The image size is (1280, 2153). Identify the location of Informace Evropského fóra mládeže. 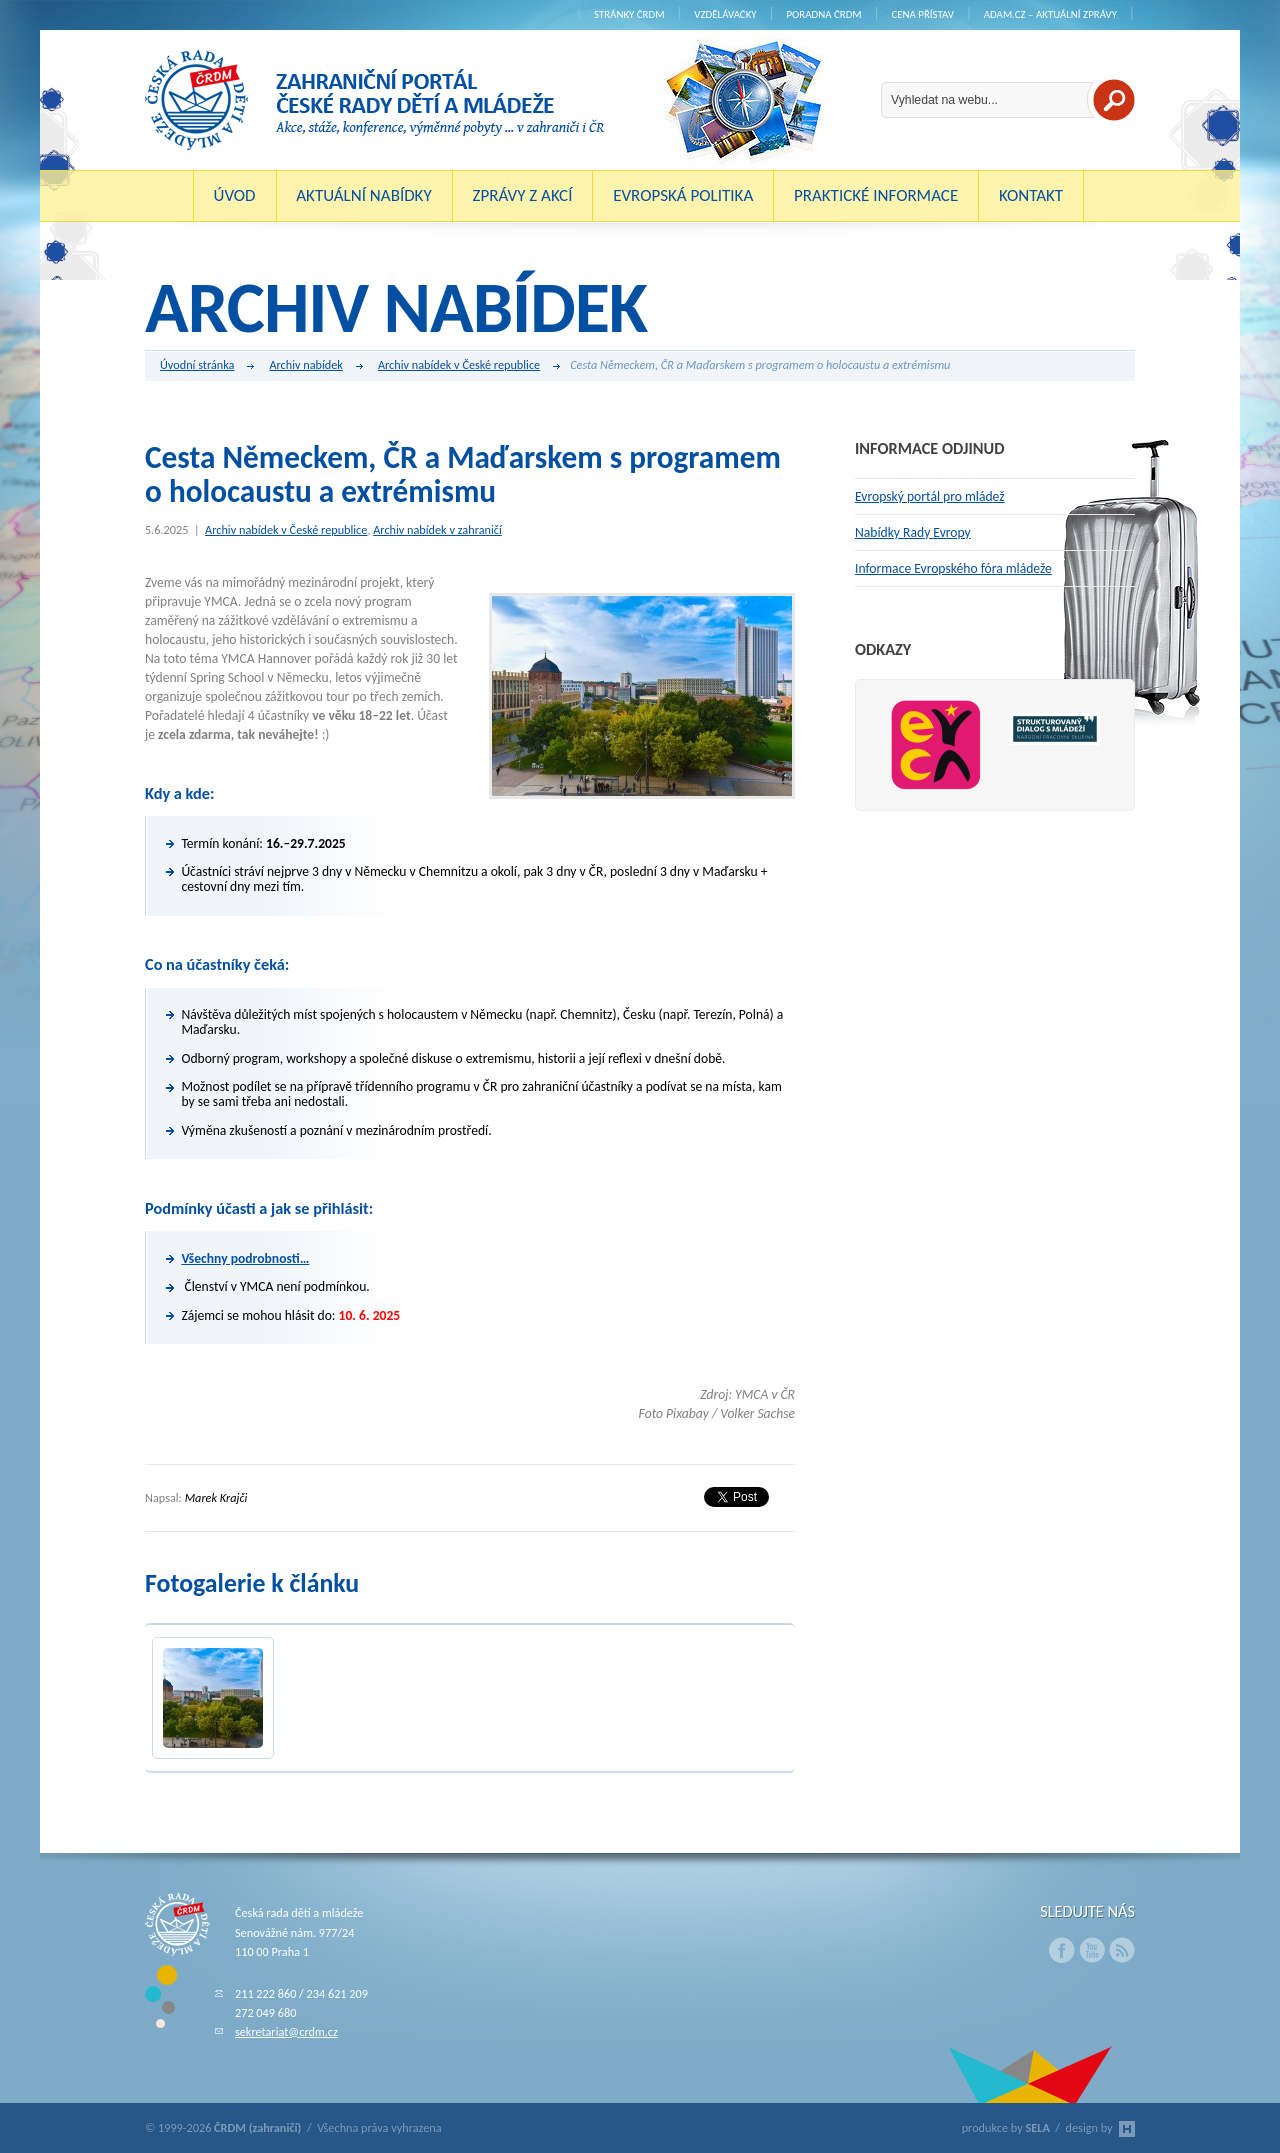
(953, 568).